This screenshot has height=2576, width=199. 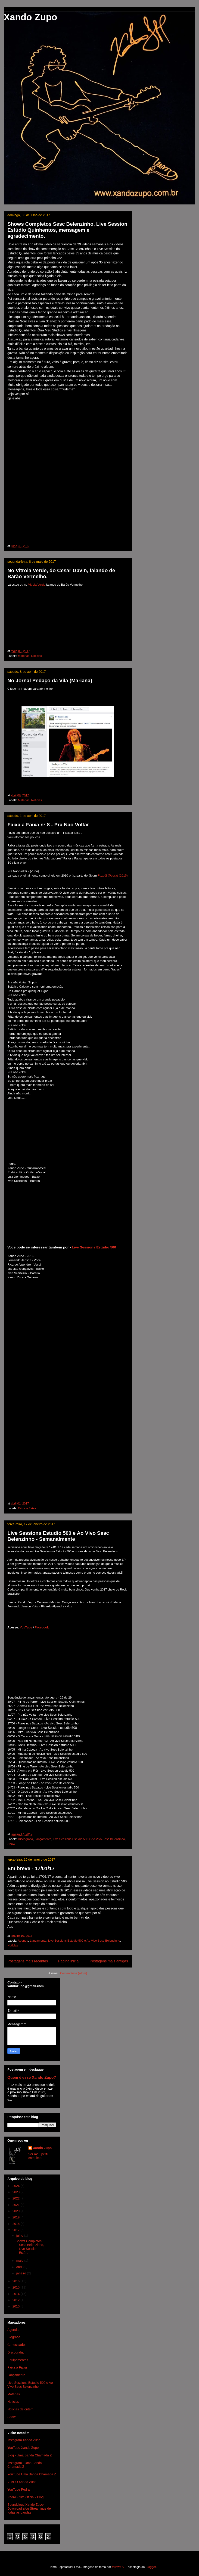 I want to click on 2010, so click(x=16, y=2306).